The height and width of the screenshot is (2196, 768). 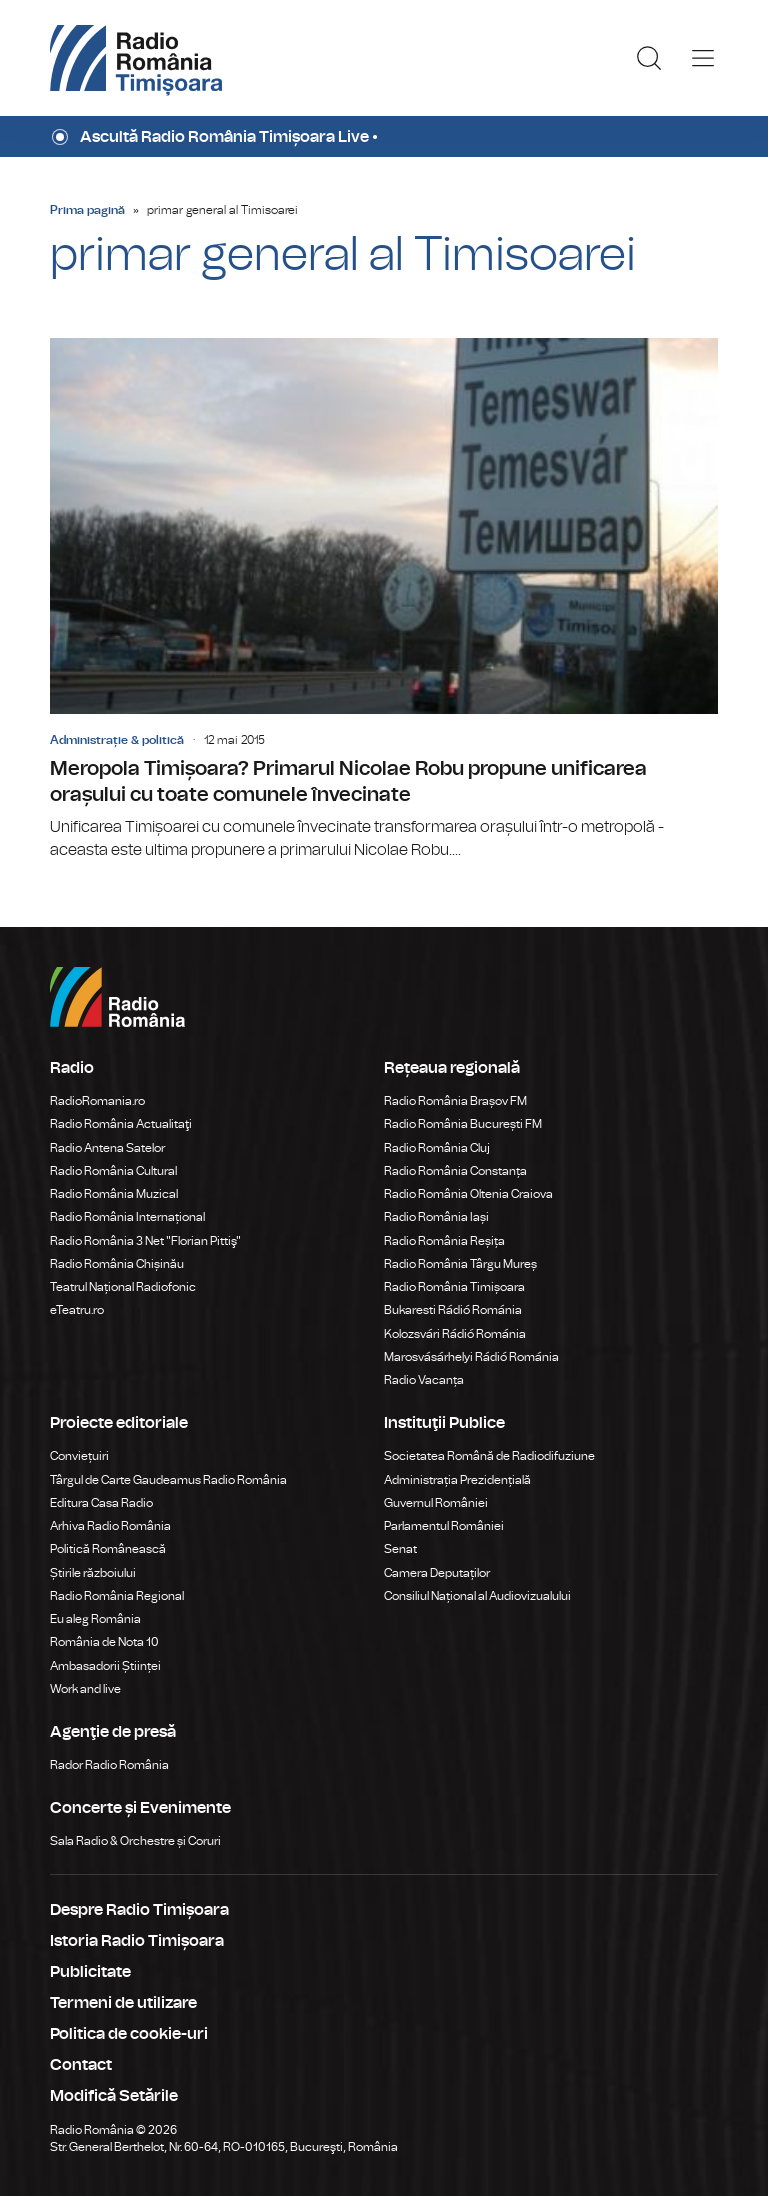 What do you see at coordinates (109, 1765) in the screenshot?
I see `Rador Radio România` at bounding box center [109, 1765].